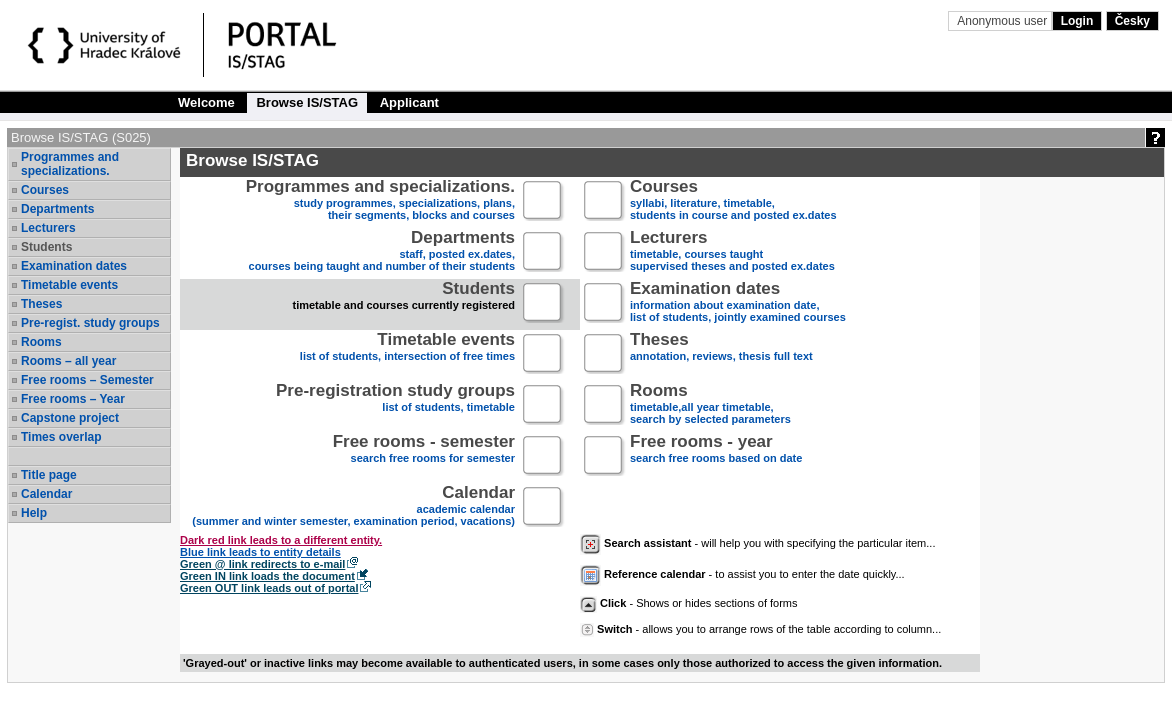 This screenshot has width=1172, height=720. I want to click on Green IN link loads the document, so click(267, 576).